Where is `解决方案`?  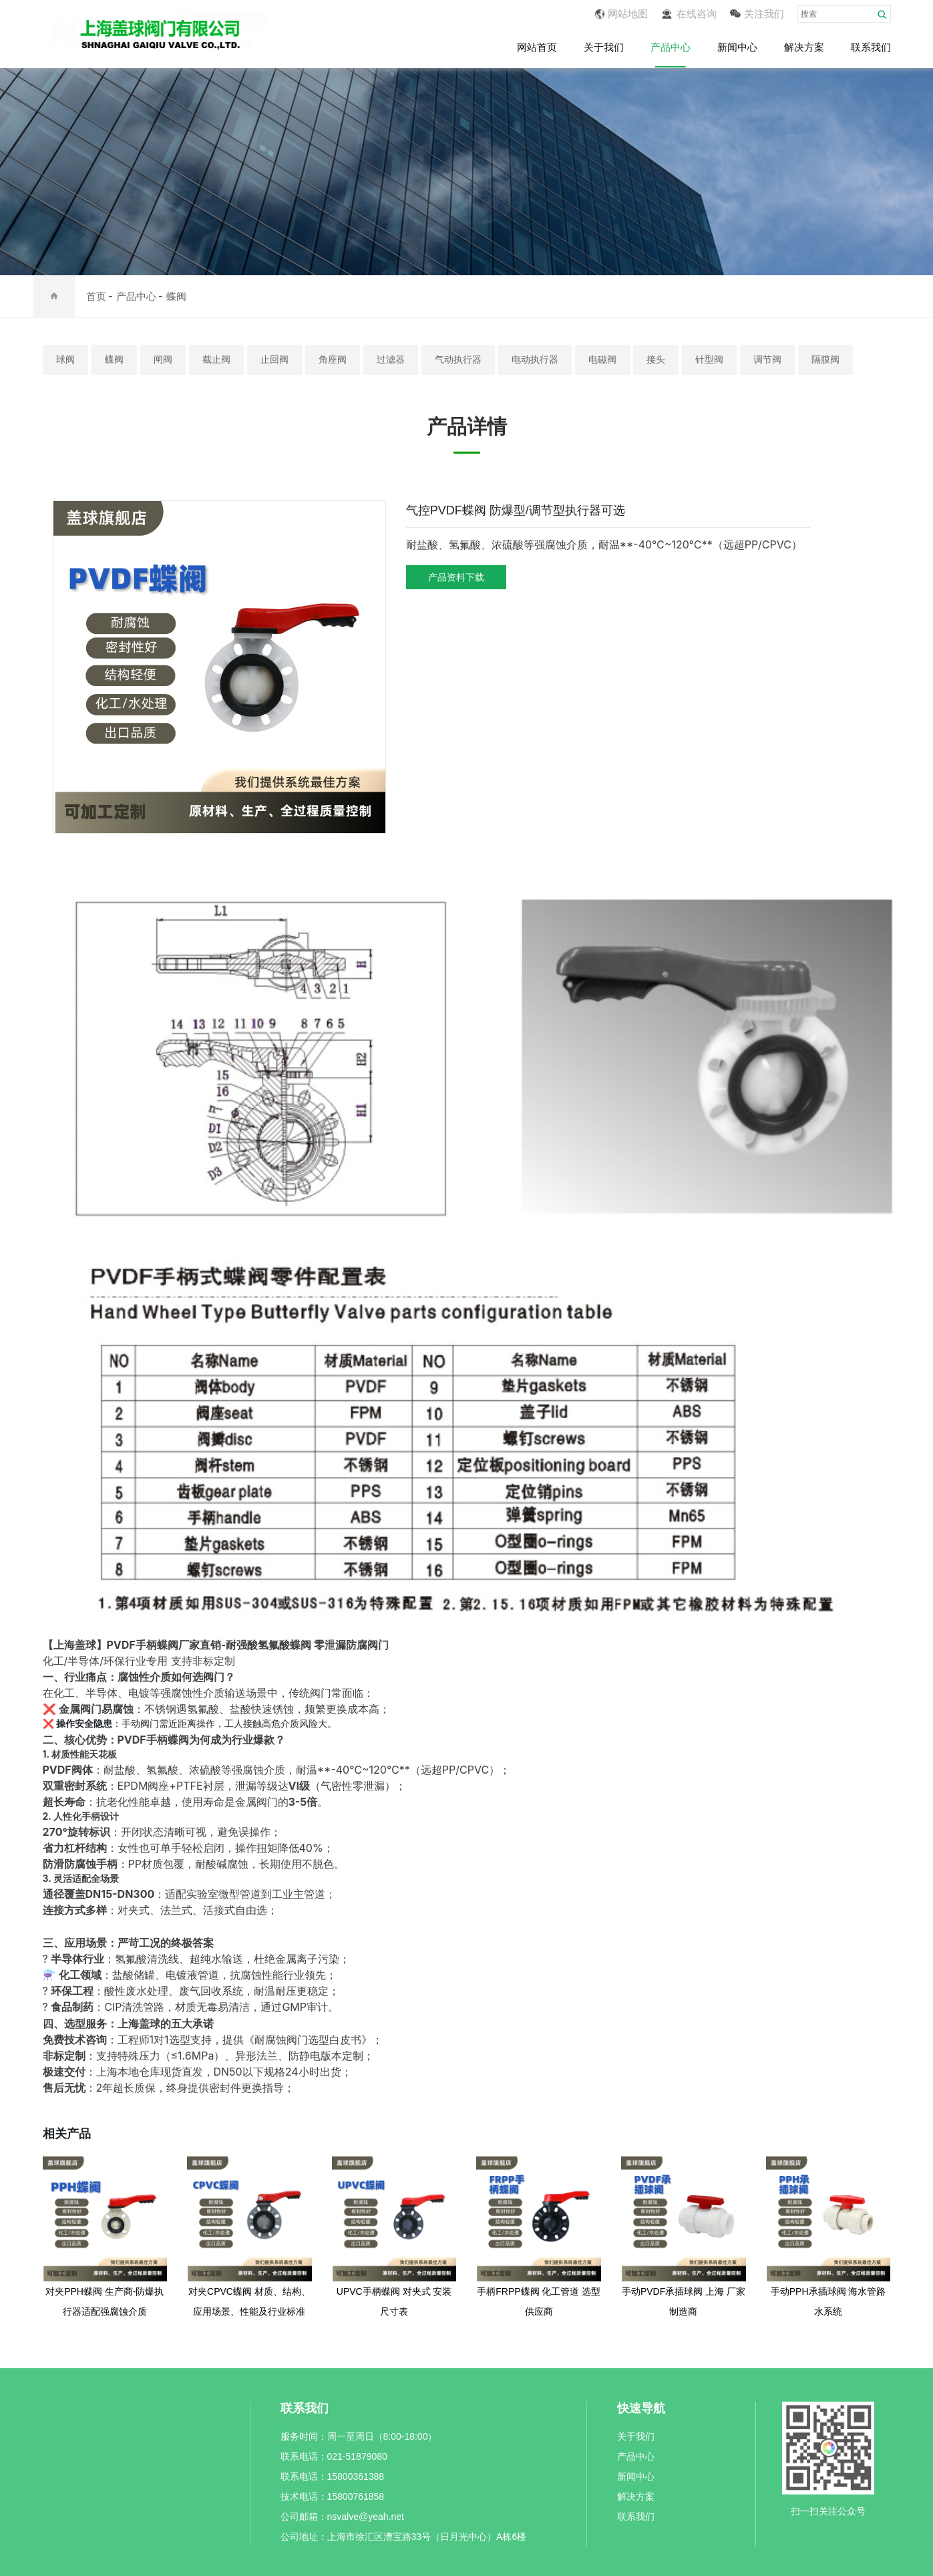 解决方案 is located at coordinates (804, 47).